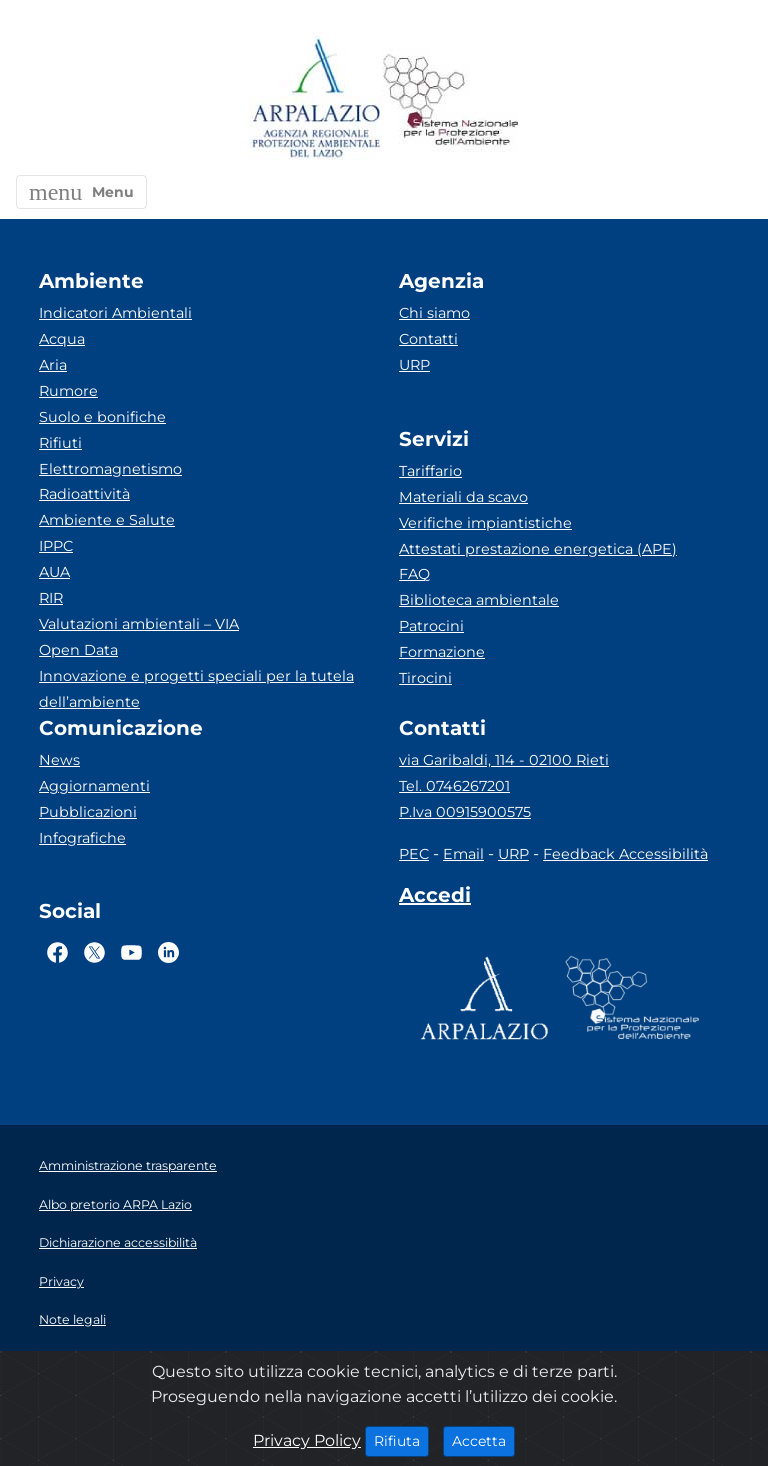 This screenshot has height=1466, width=768. I want to click on Aria, so click(53, 365).